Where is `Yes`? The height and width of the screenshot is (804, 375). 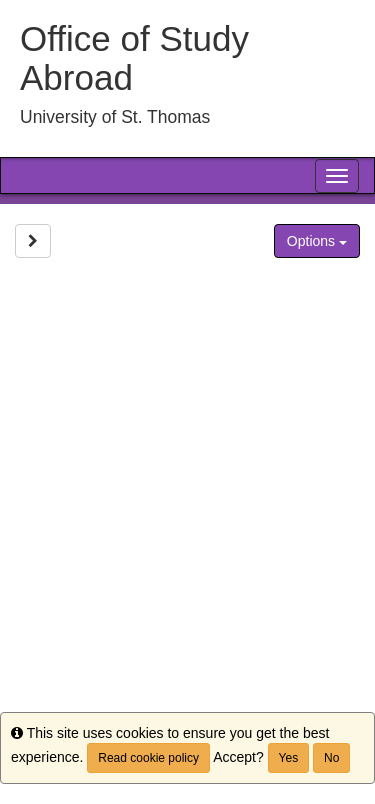
Yes is located at coordinates (289, 758).